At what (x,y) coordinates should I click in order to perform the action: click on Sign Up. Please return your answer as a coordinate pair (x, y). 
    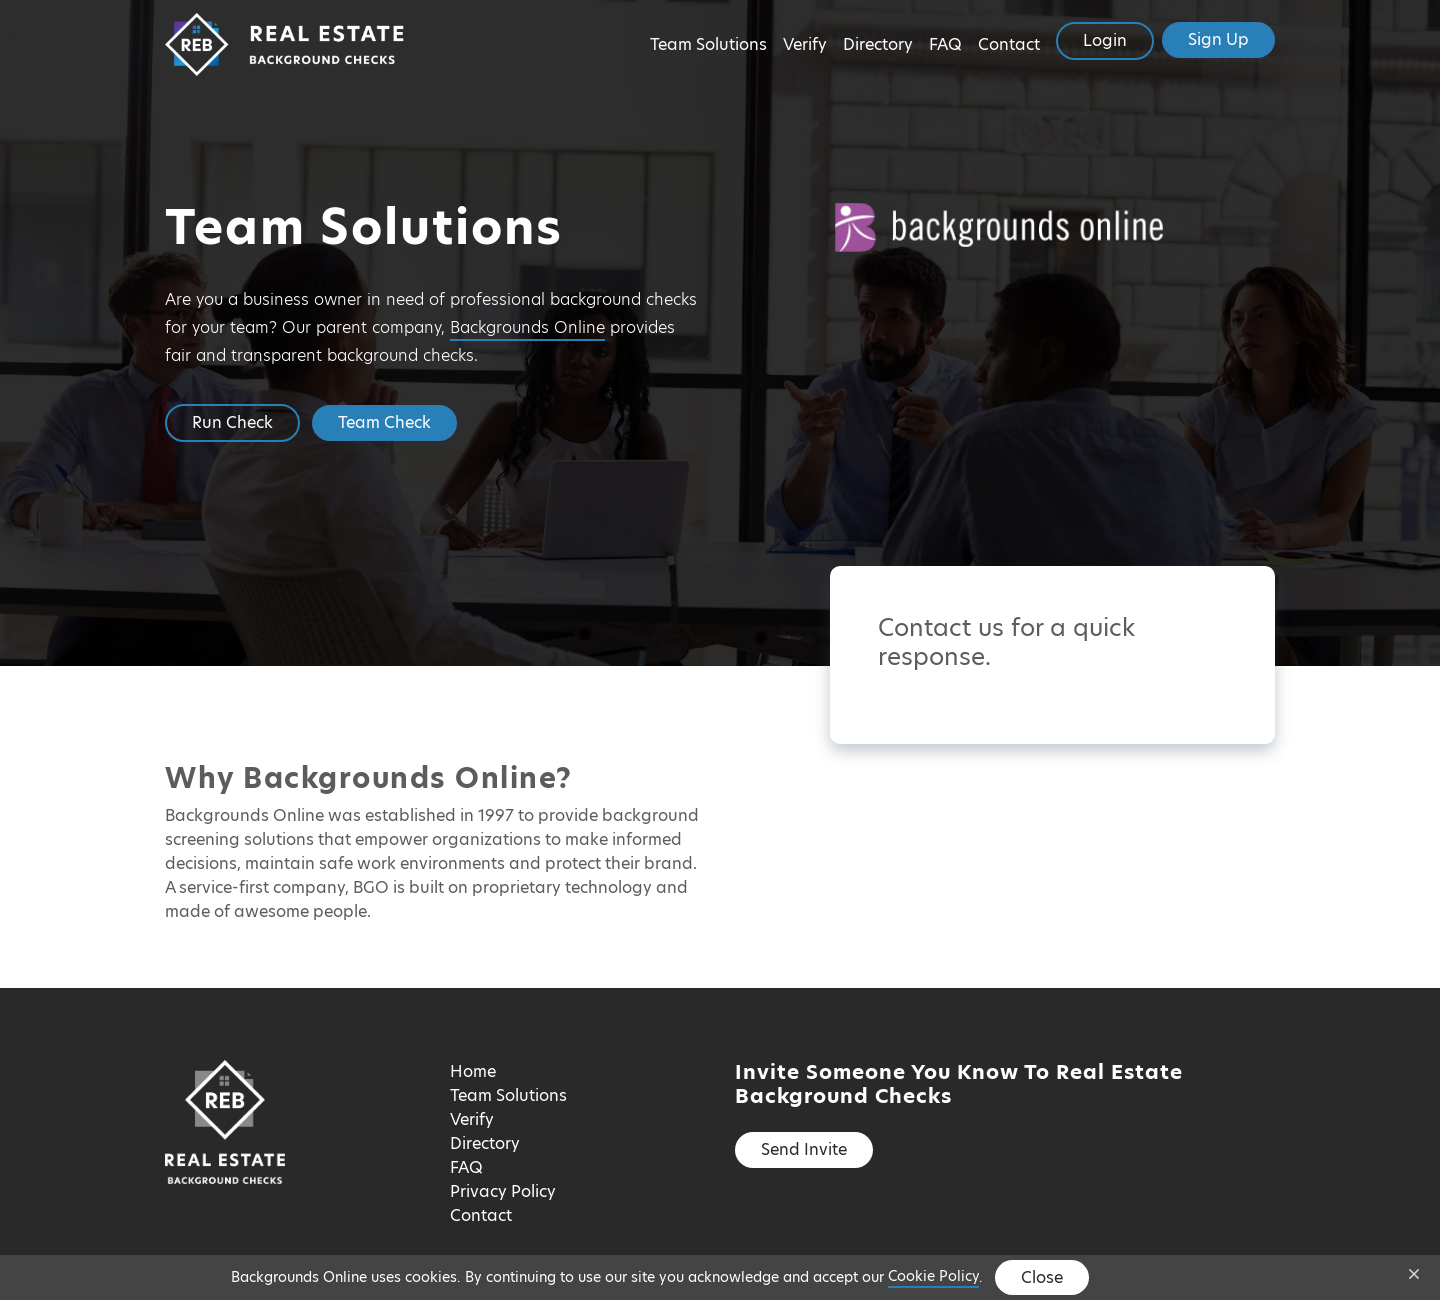
    Looking at the image, I should click on (1218, 39).